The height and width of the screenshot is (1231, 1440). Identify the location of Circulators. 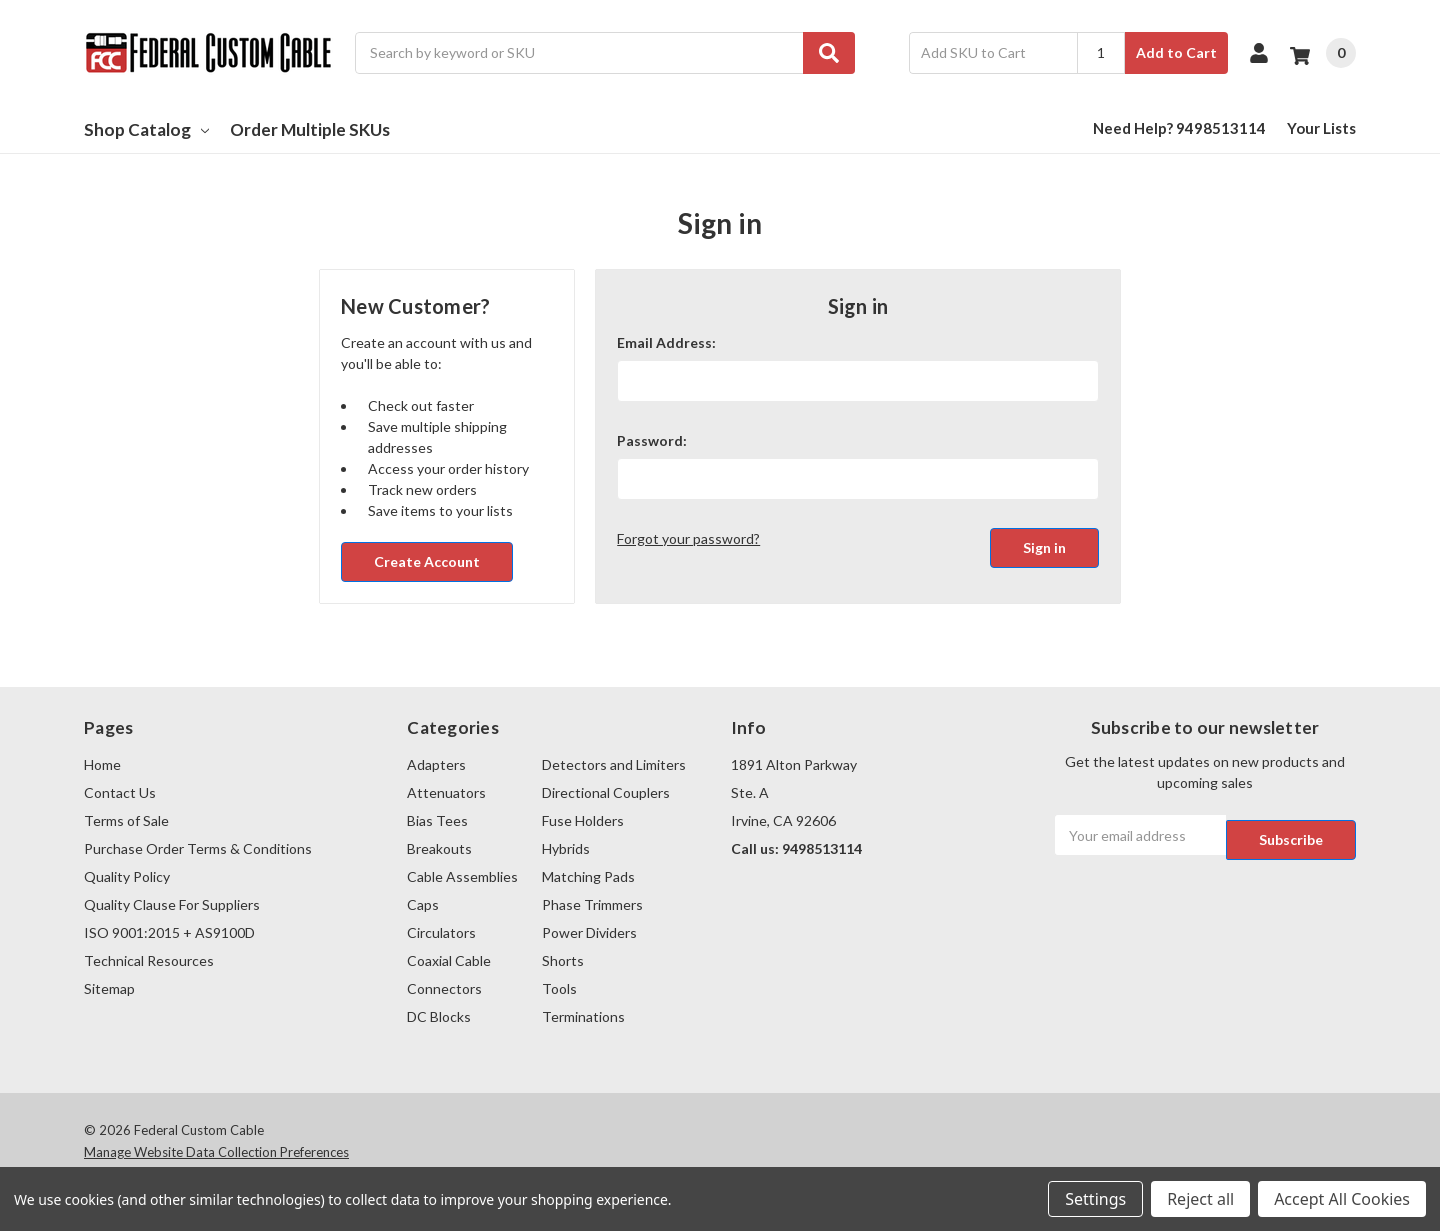
(441, 932).